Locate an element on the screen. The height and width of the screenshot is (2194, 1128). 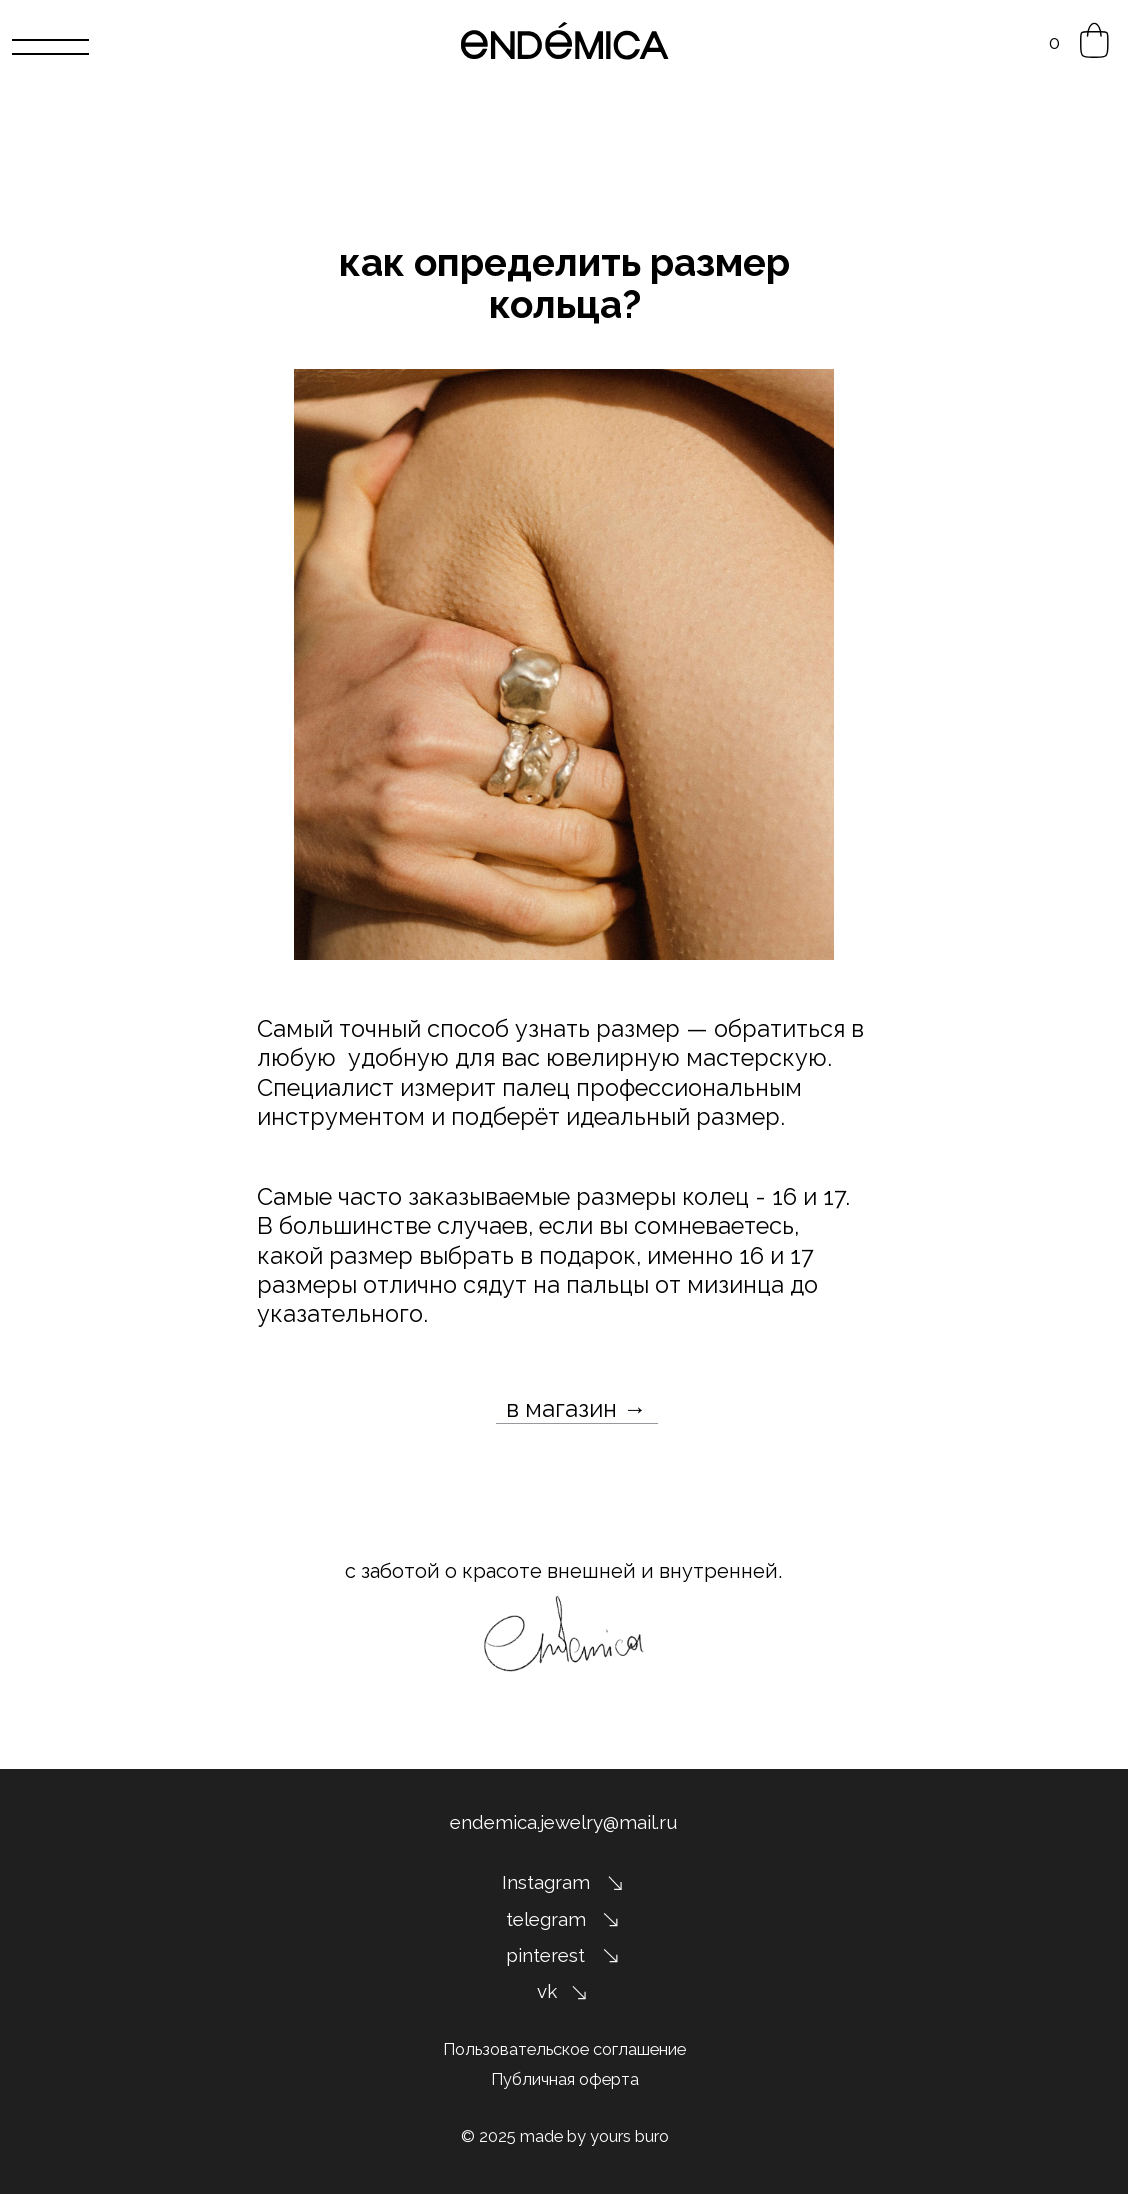
Пользовательское соглашение is located at coordinates (564, 2049).